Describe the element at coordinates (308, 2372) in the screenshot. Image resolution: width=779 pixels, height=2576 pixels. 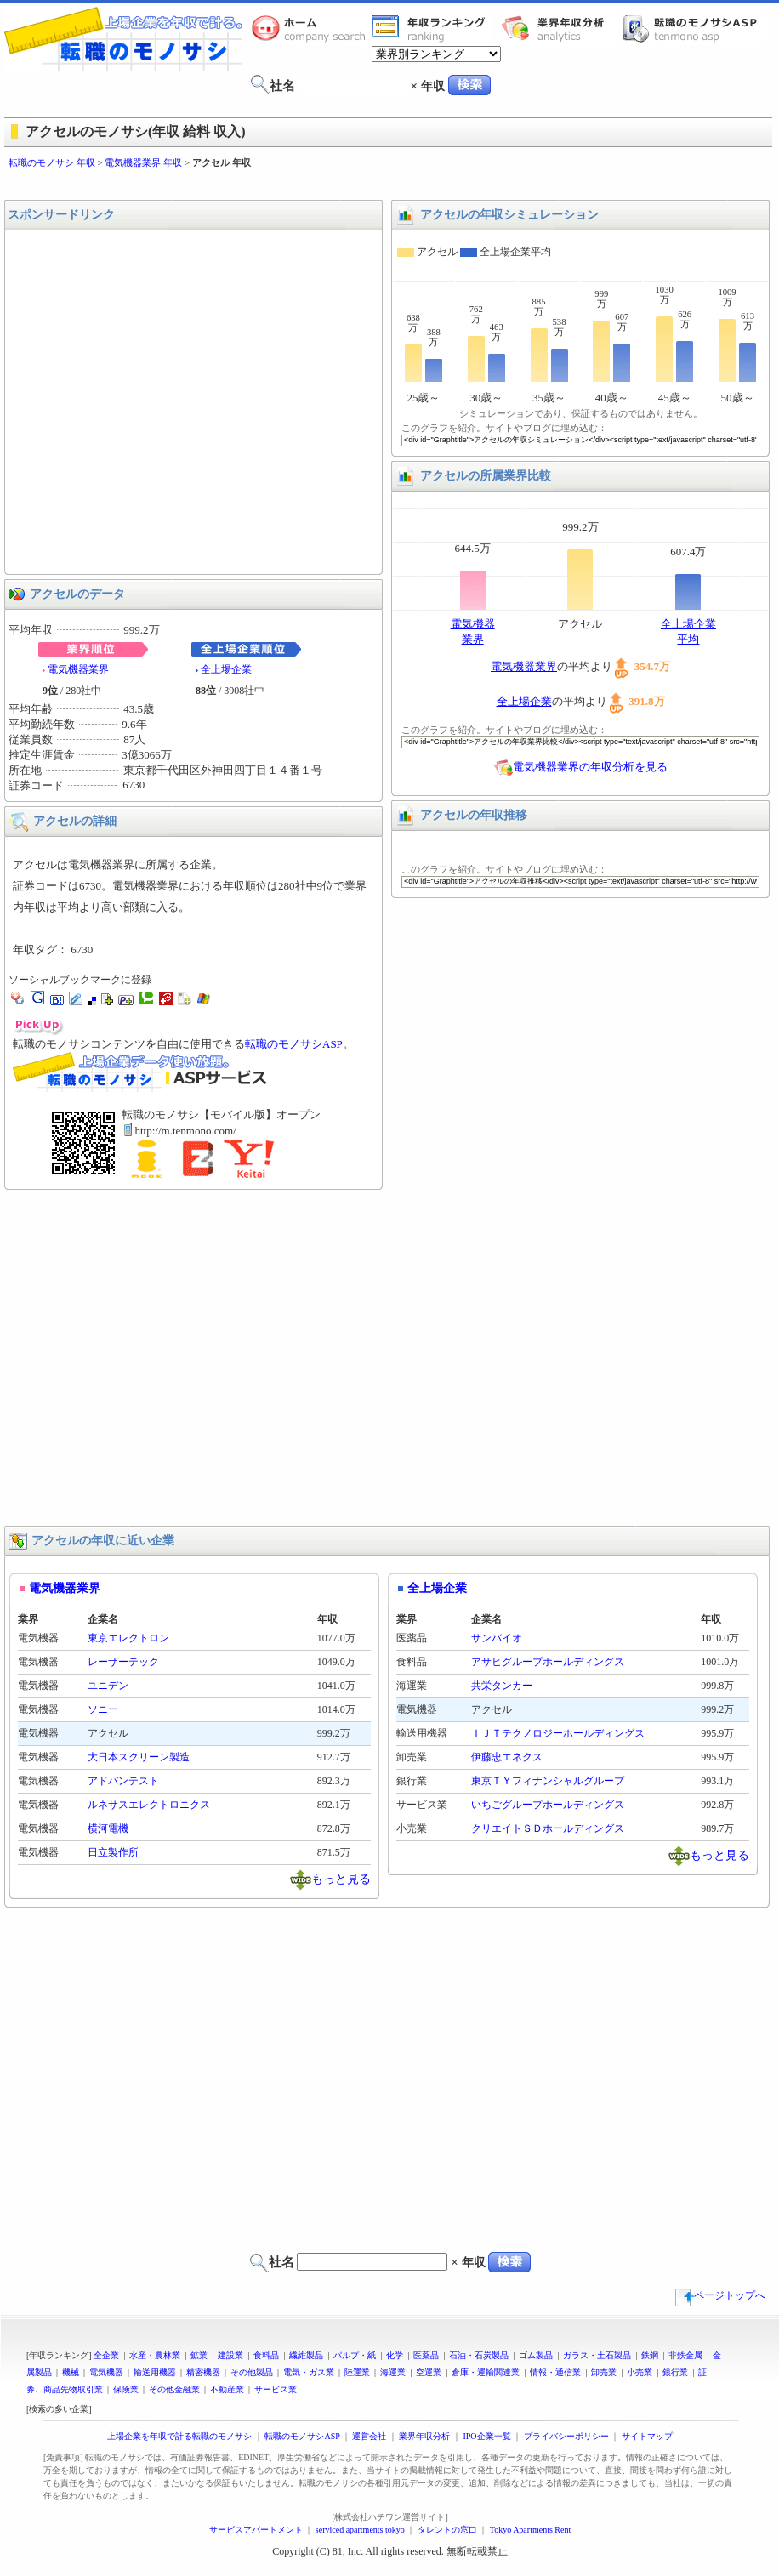
I see `電気・ガス業` at that location.